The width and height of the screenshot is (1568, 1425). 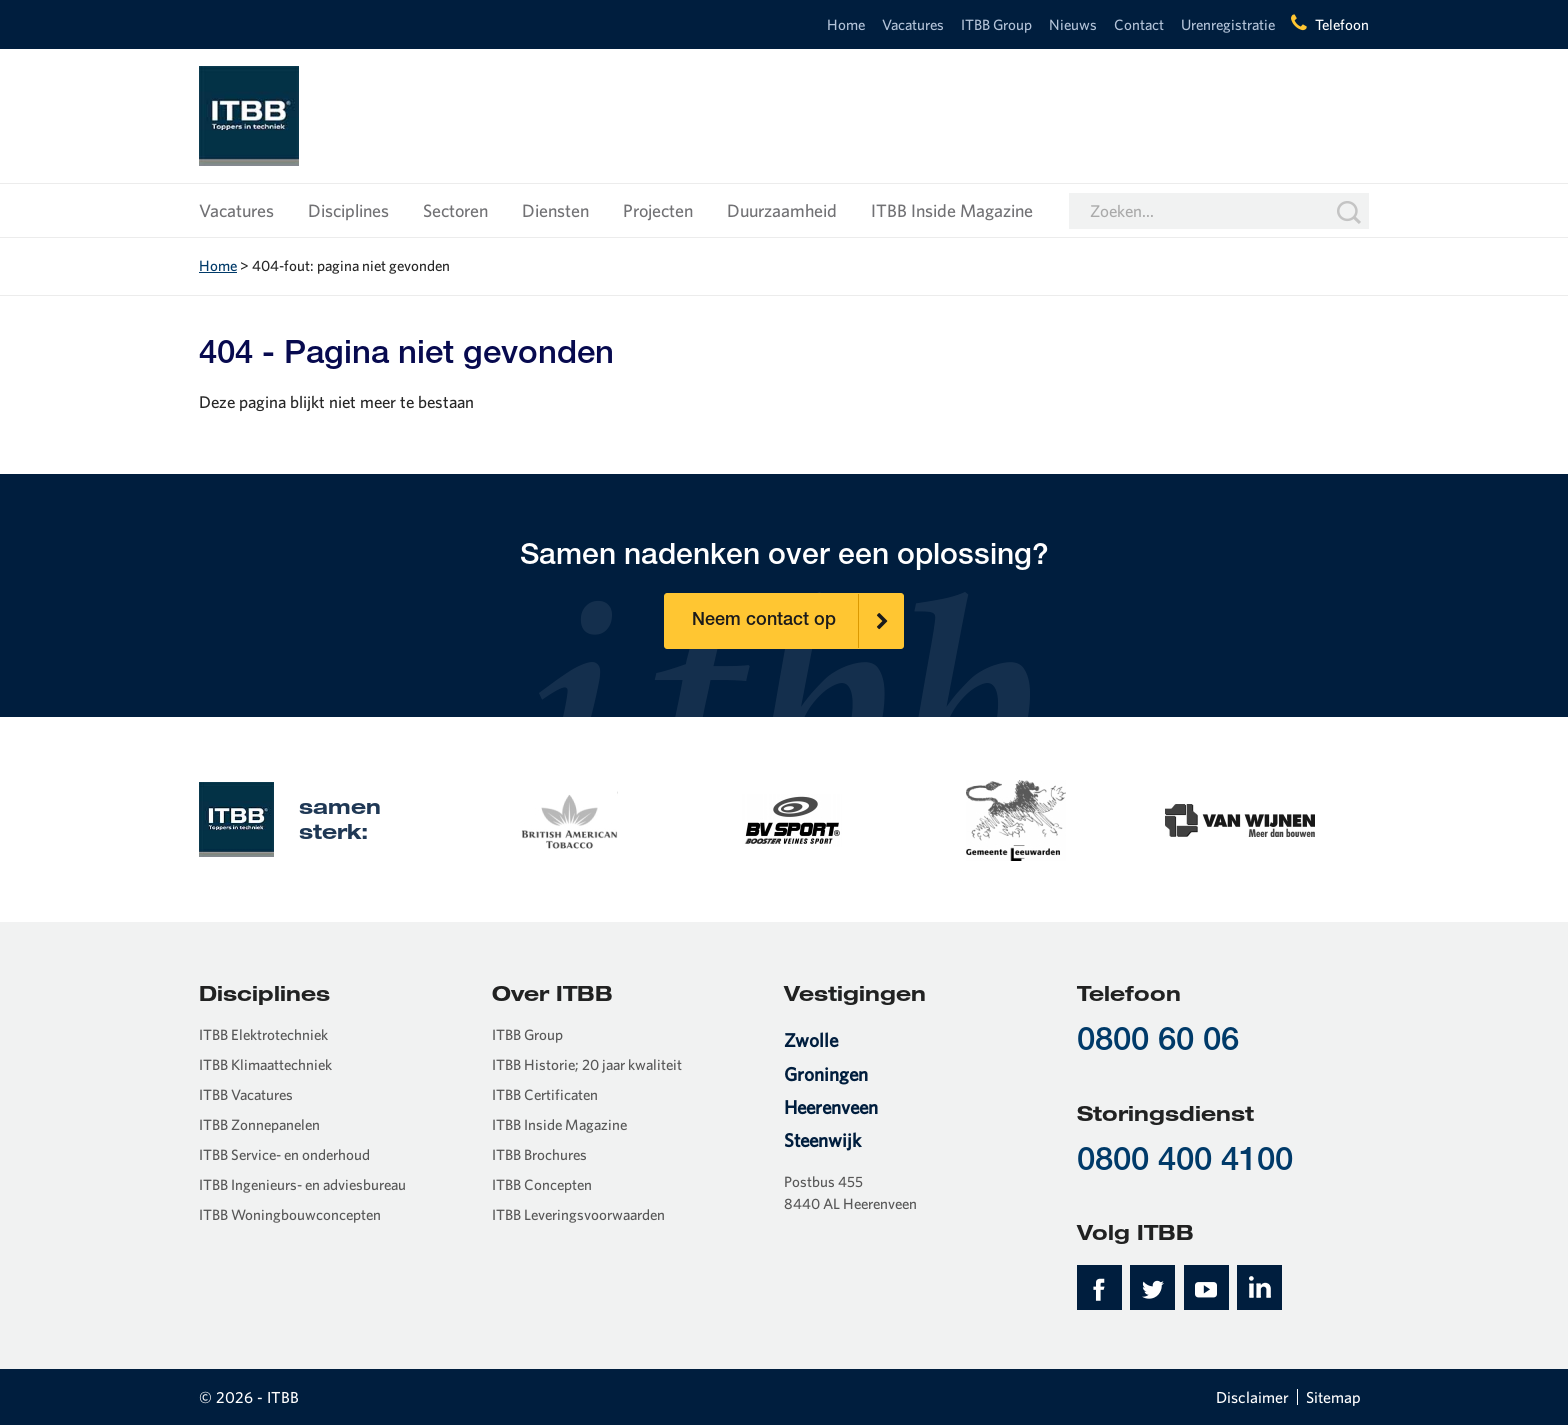 What do you see at coordinates (952, 210) in the screenshot?
I see `ITBB Inside Magazine` at bounding box center [952, 210].